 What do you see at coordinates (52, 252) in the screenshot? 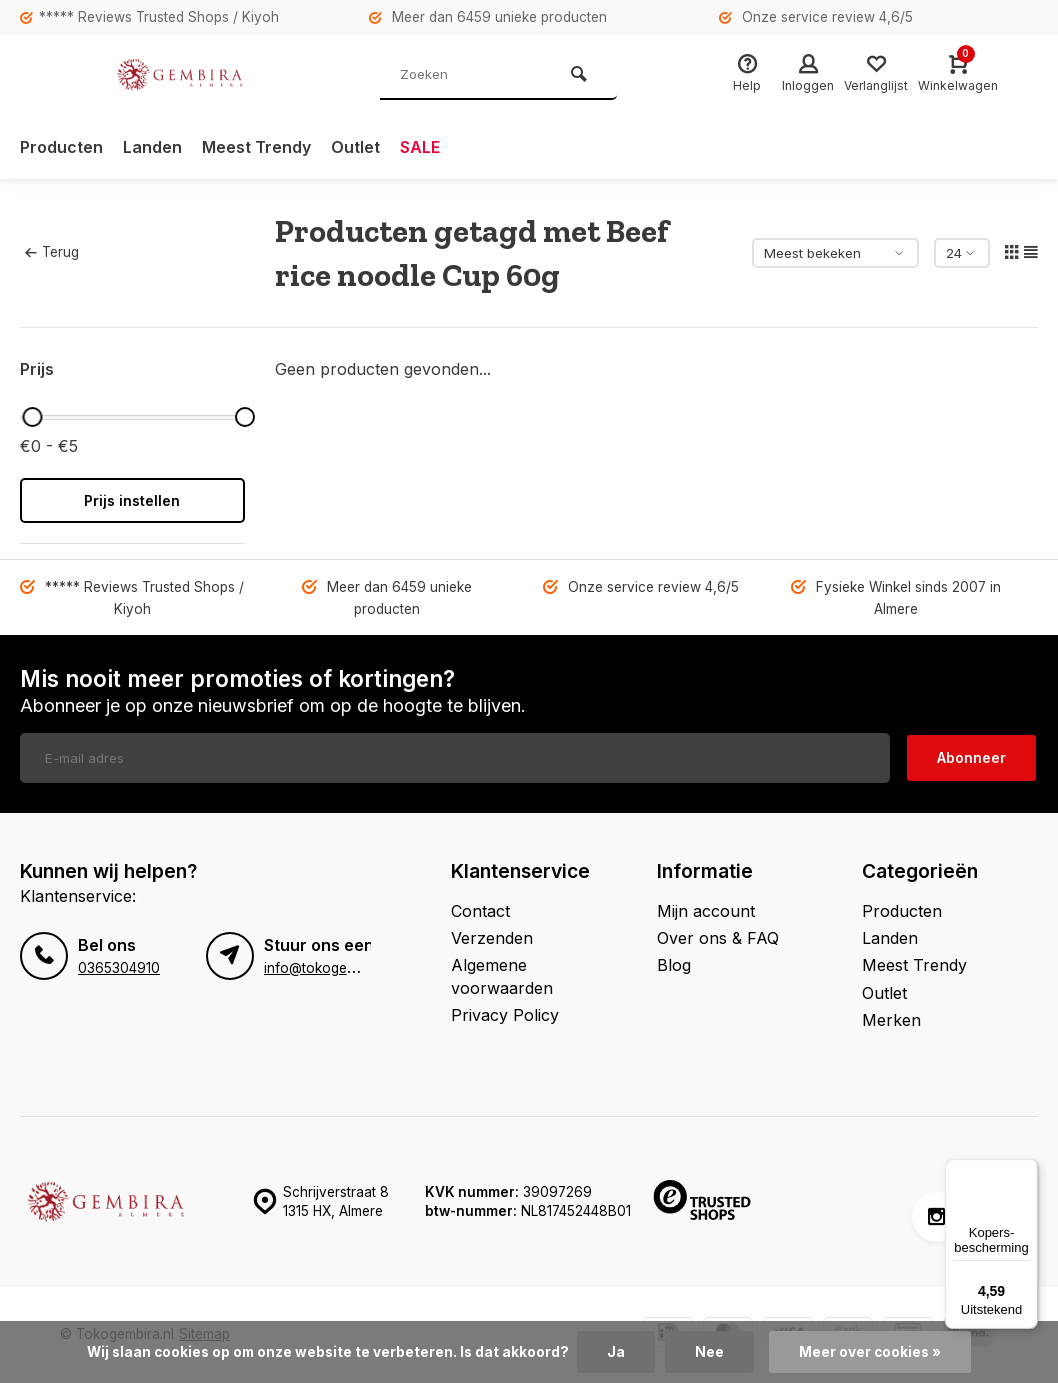
I see `Terug` at bounding box center [52, 252].